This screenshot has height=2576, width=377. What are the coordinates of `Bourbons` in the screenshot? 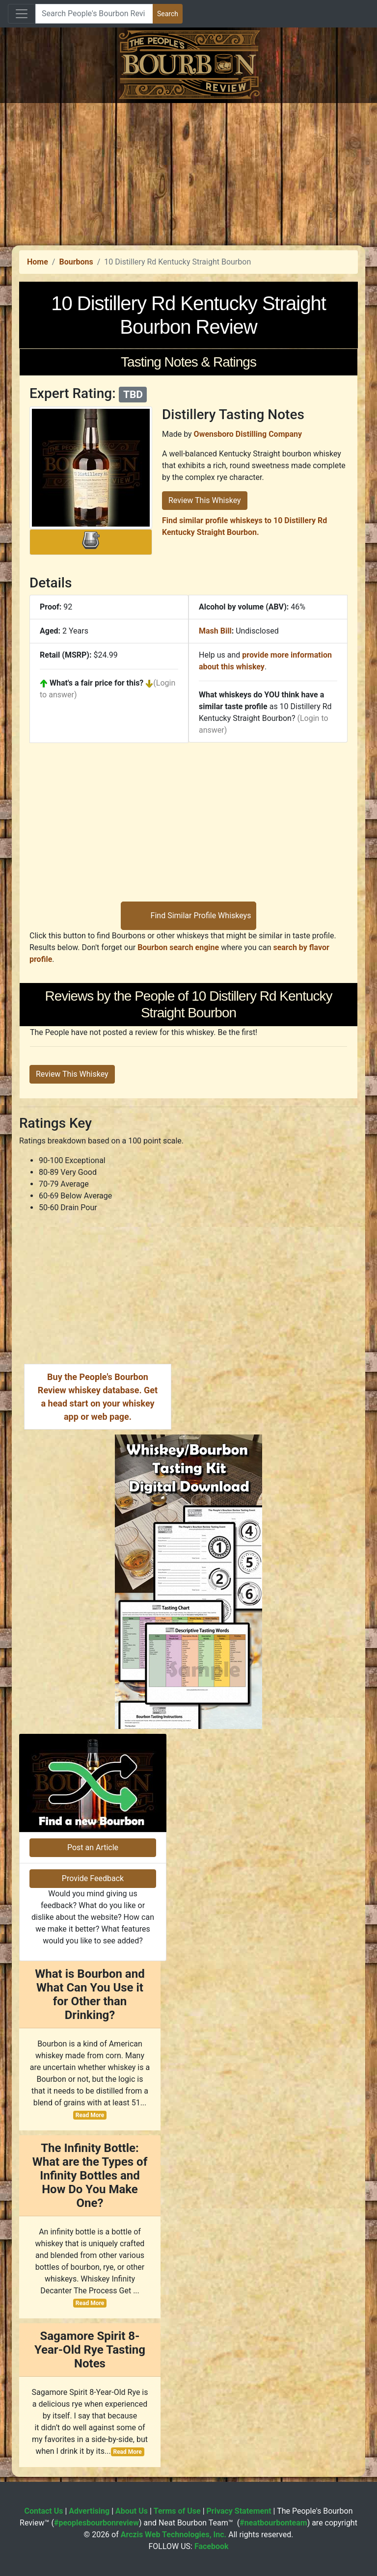 It's located at (76, 261).